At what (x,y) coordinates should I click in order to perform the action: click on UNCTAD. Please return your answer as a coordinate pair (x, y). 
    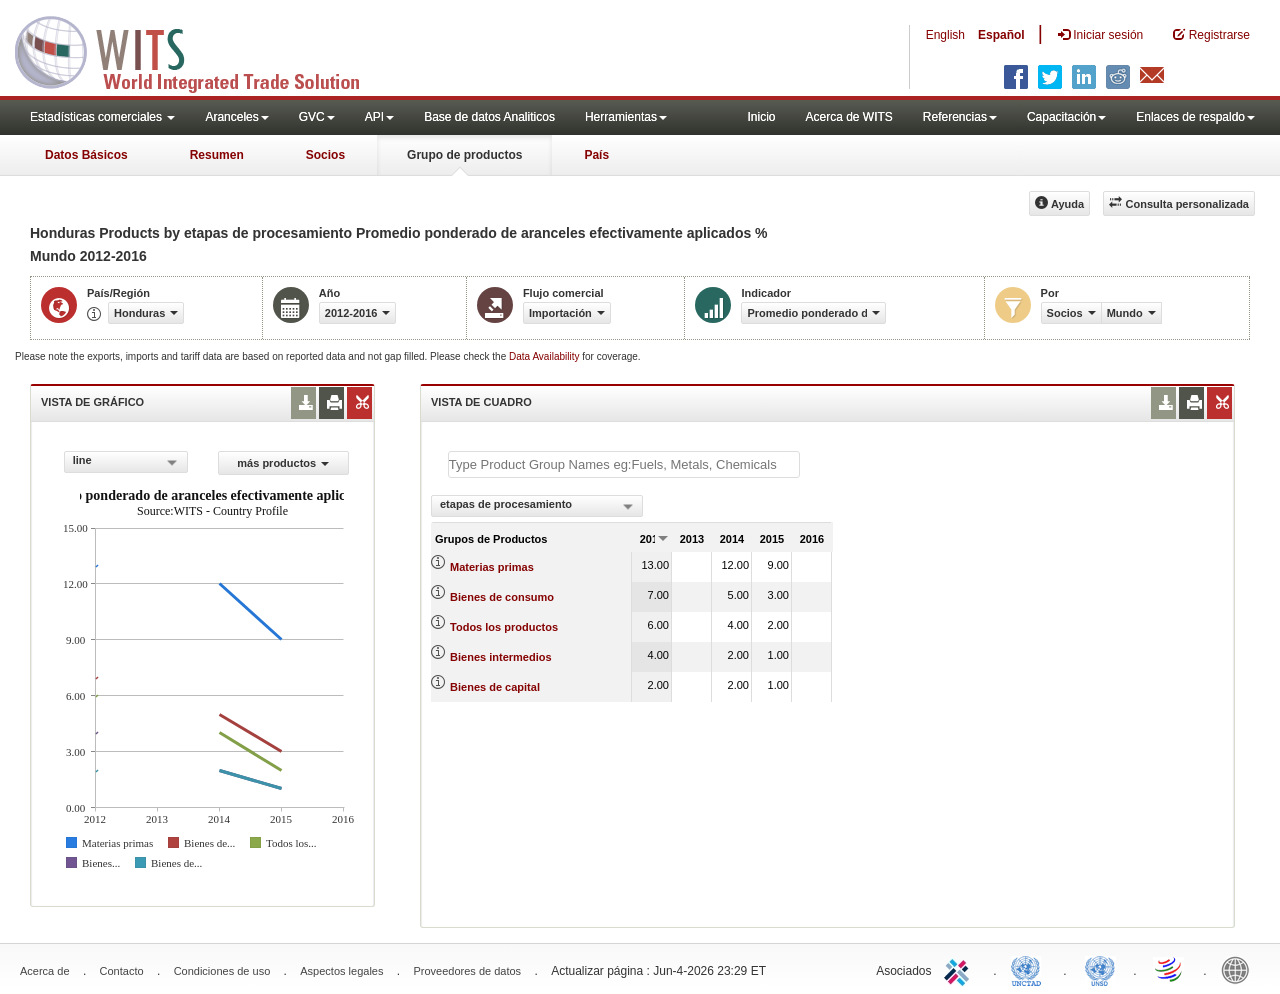
    Looking at the image, I should click on (1030, 969).